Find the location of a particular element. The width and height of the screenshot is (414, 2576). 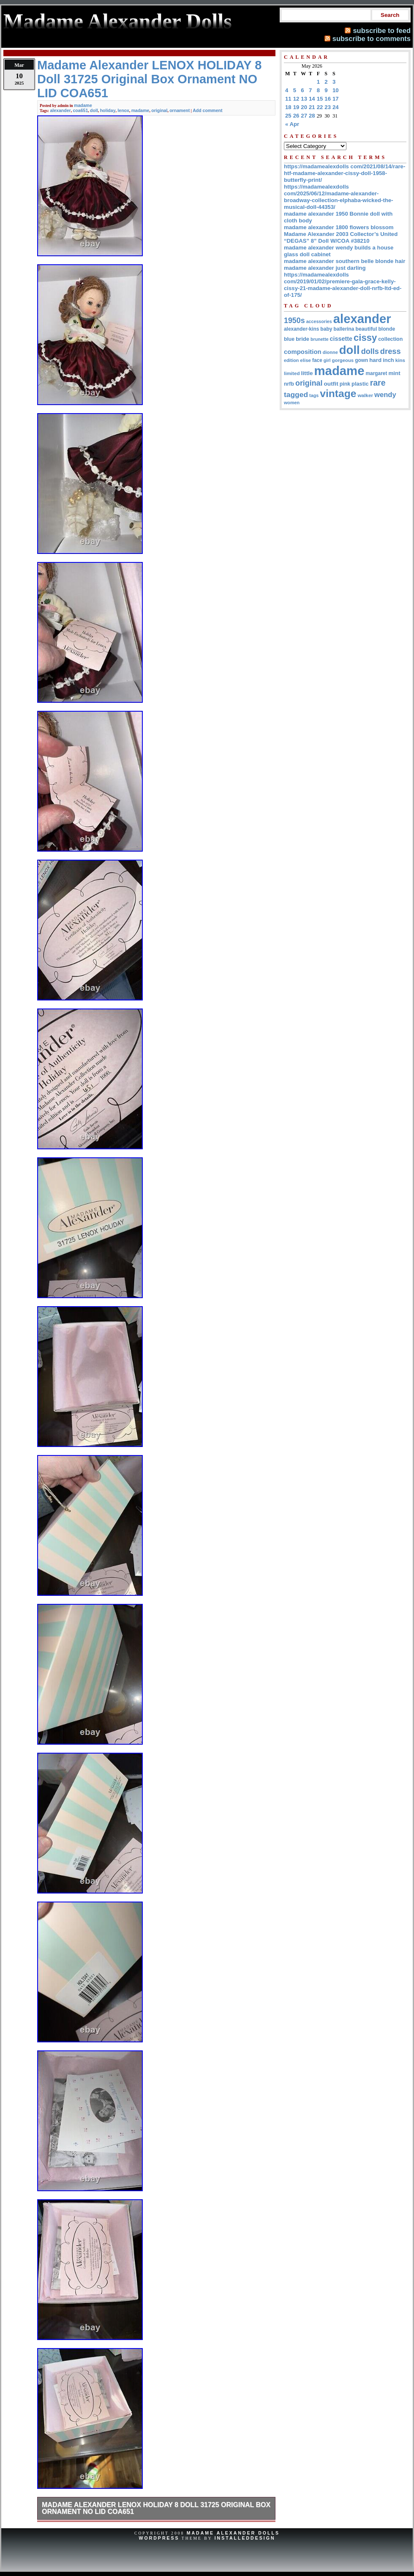

lenox is located at coordinates (123, 110).